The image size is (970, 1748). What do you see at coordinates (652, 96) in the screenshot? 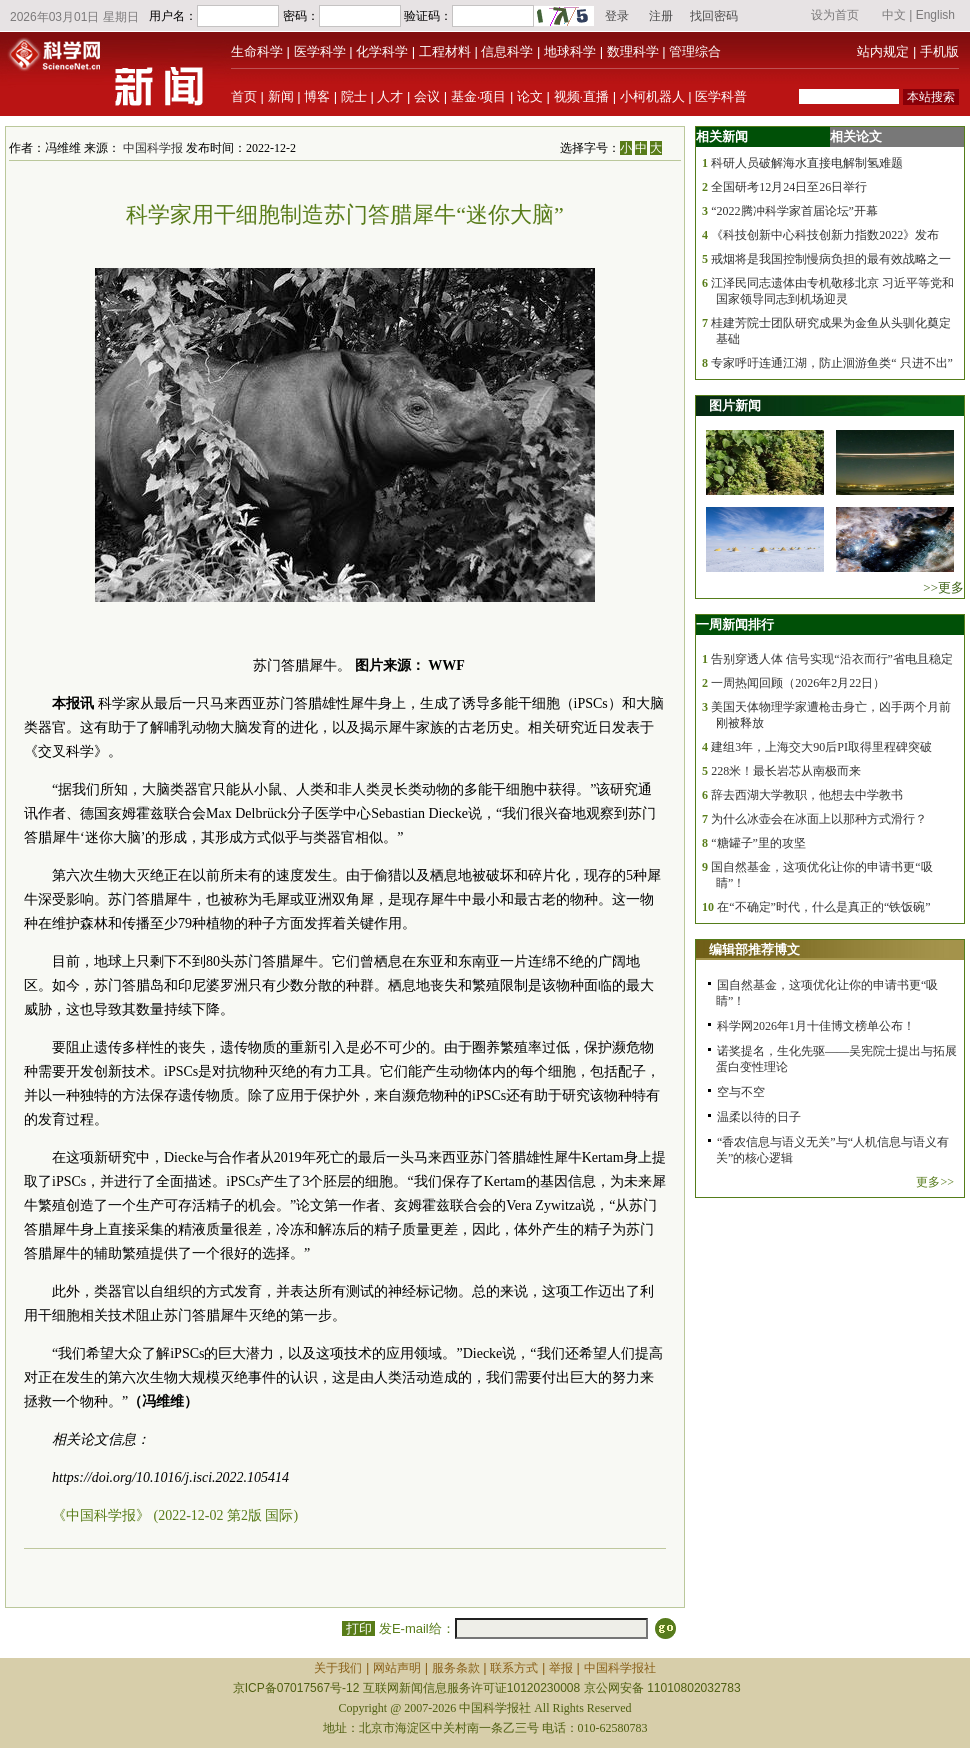
I see `小柯机器人` at bounding box center [652, 96].